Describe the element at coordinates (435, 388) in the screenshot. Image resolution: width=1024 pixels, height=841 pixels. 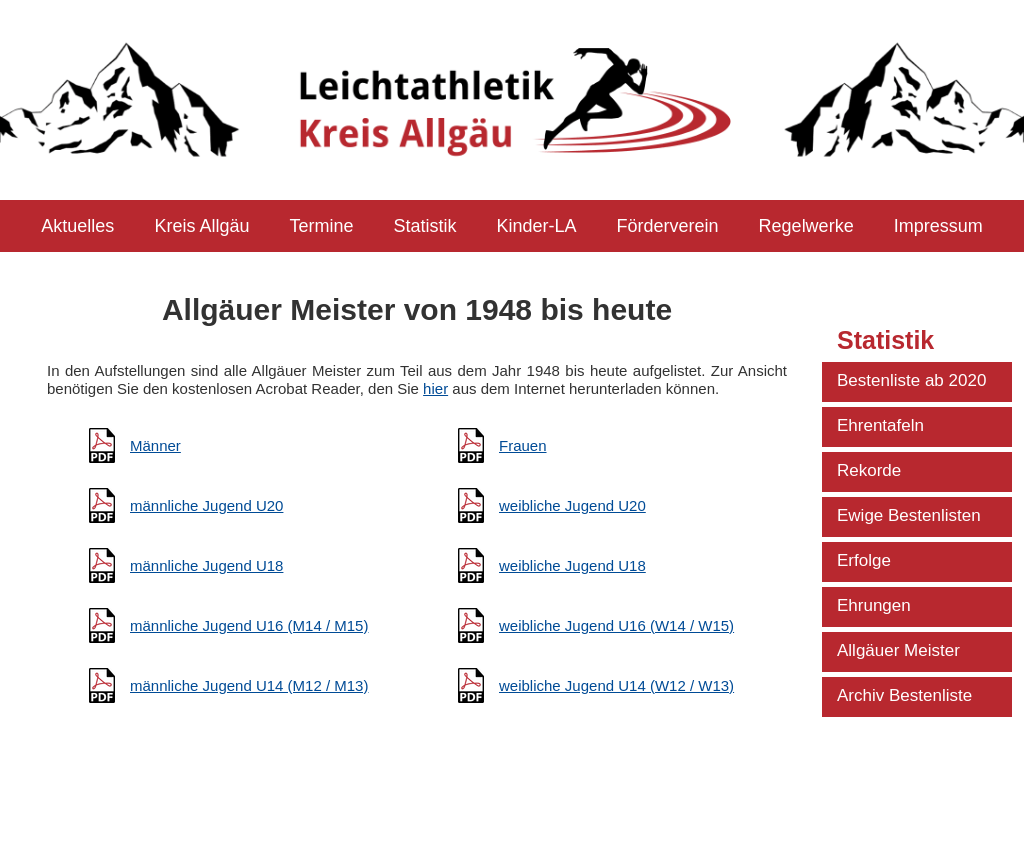
I see `hier` at that location.